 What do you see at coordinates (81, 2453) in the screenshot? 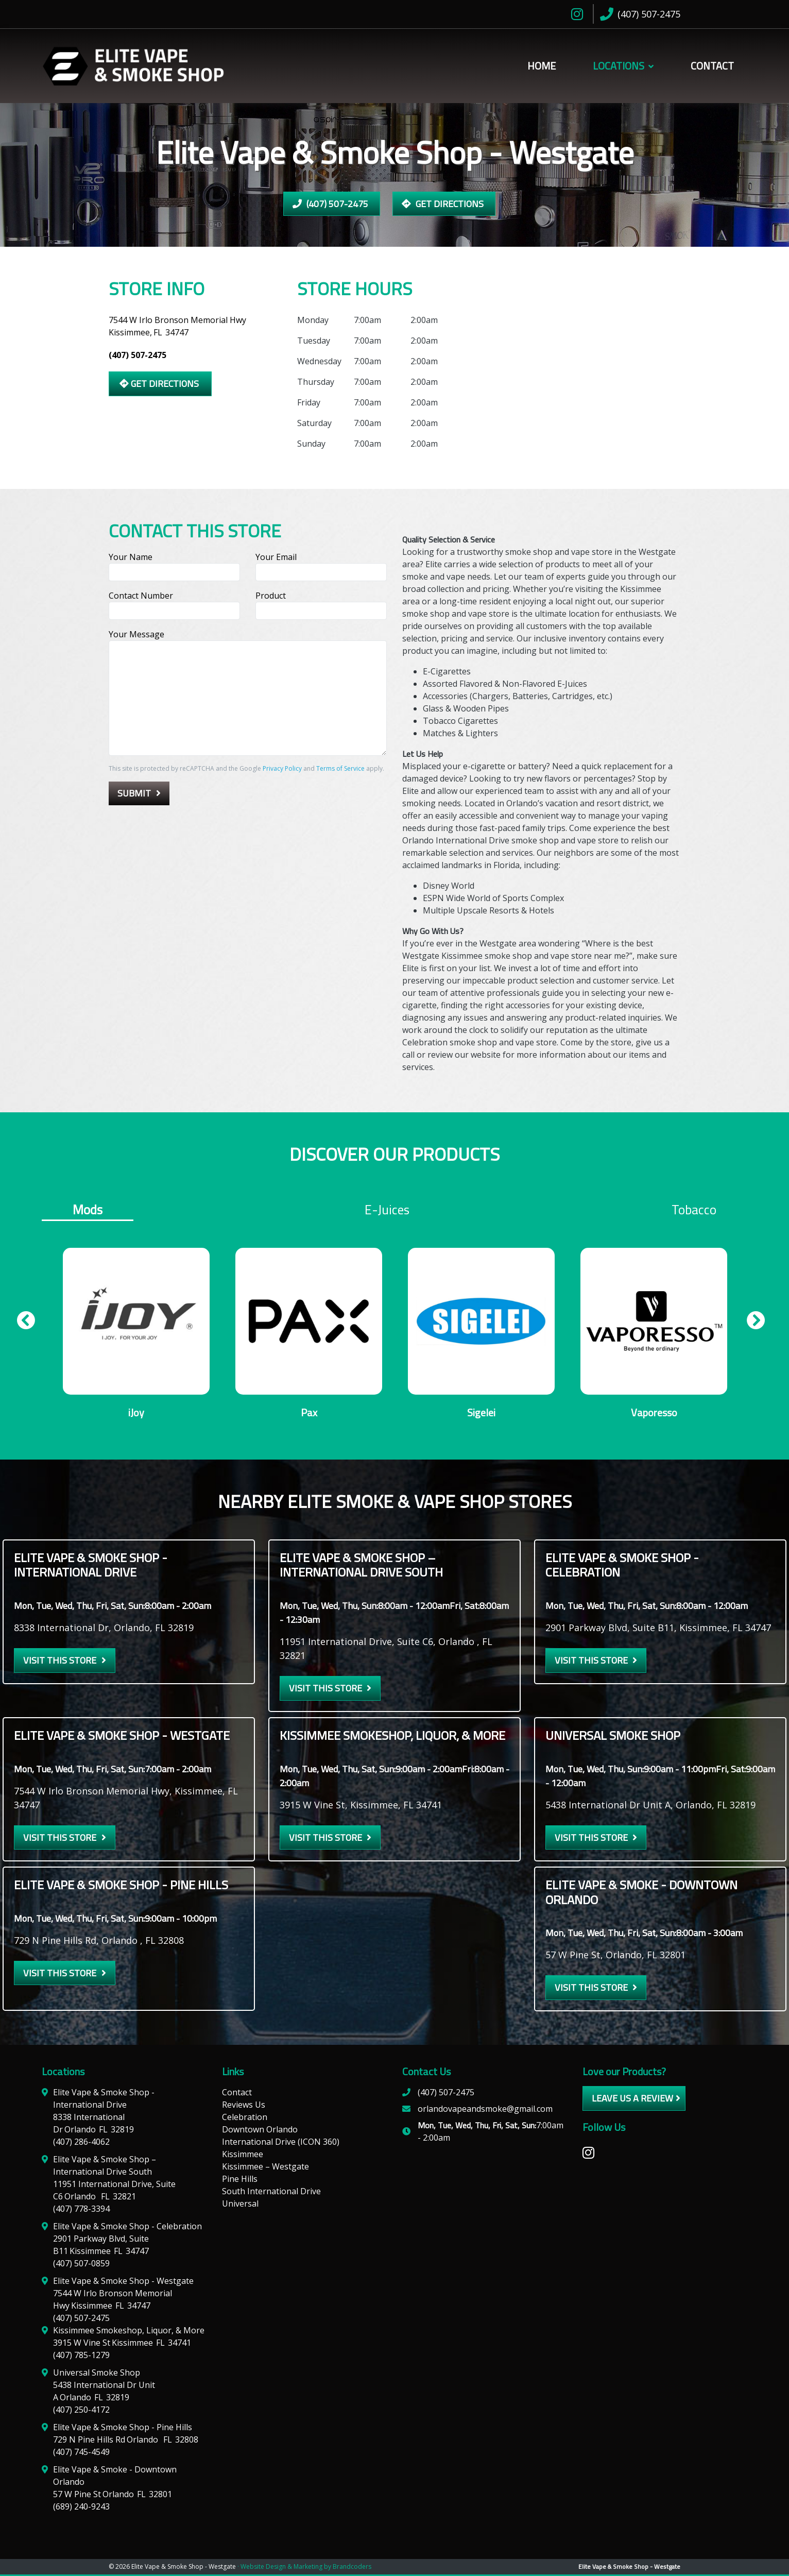
I see `(407) 745-4549` at bounding box center [81, 2453].